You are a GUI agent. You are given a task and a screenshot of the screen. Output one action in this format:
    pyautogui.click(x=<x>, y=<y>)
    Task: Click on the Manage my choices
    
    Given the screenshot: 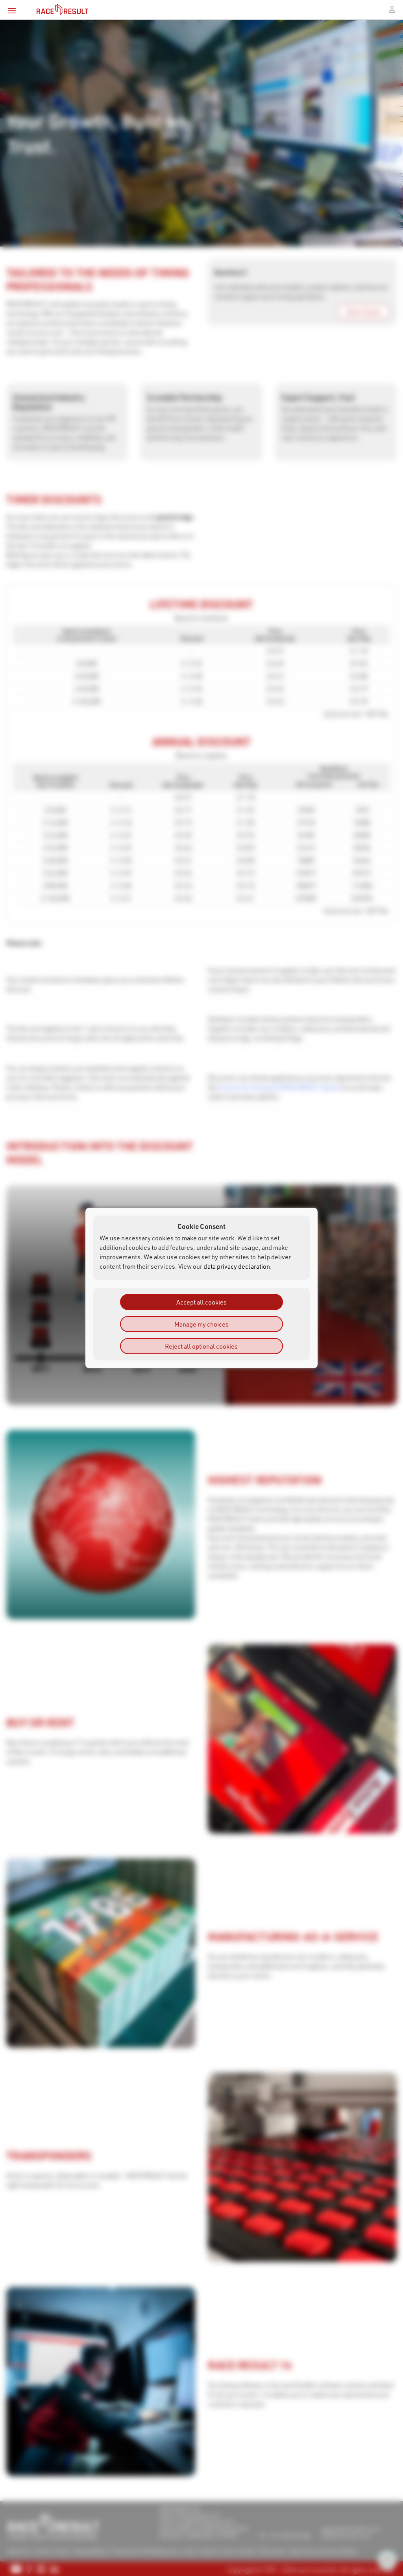 What is the action you would take?
    pyautogui.click(x=201, y=1324)
    